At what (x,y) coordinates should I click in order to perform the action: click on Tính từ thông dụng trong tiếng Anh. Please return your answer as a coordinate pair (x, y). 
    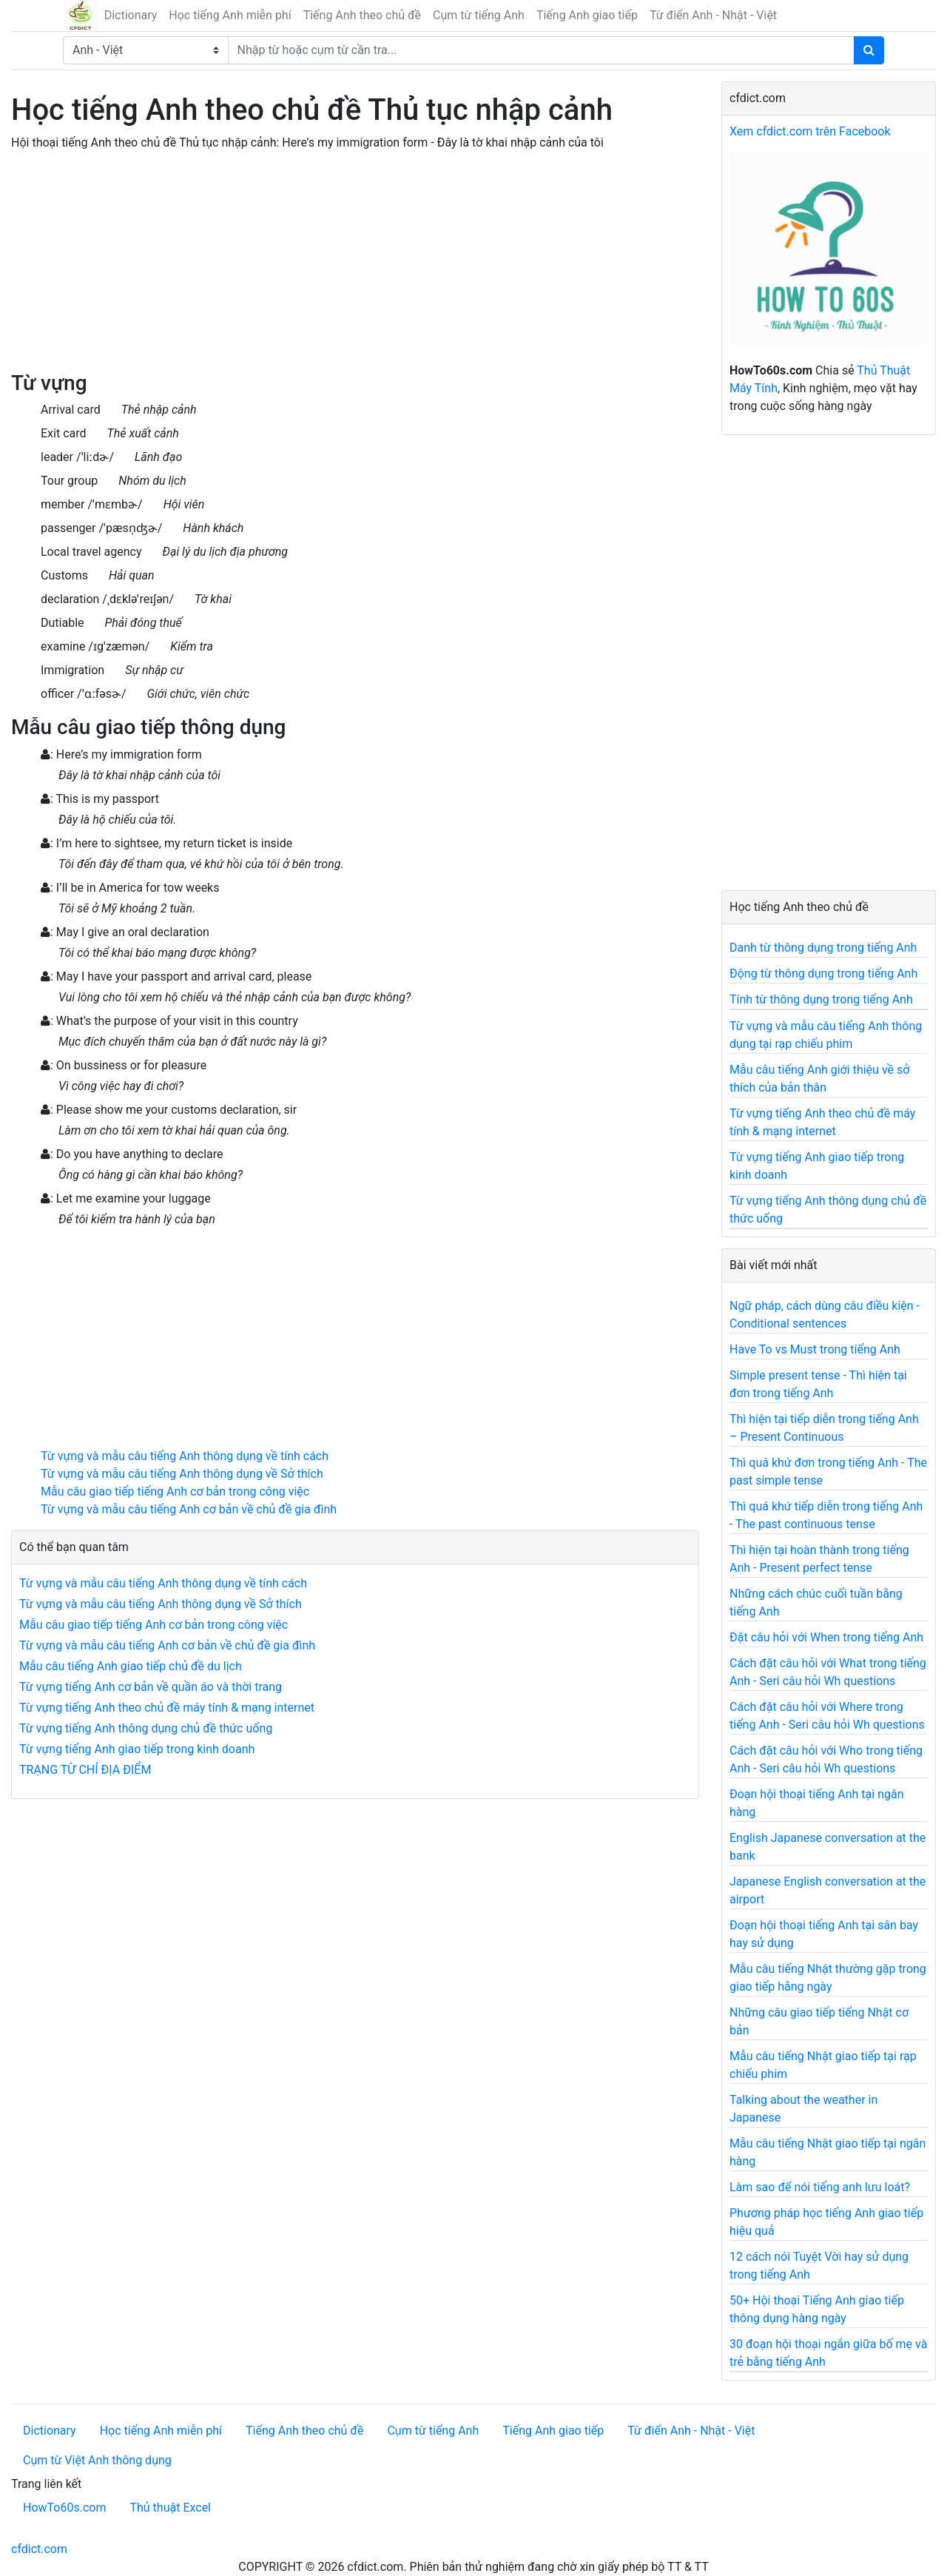
    Looking at the image, I should click on (821, 999).